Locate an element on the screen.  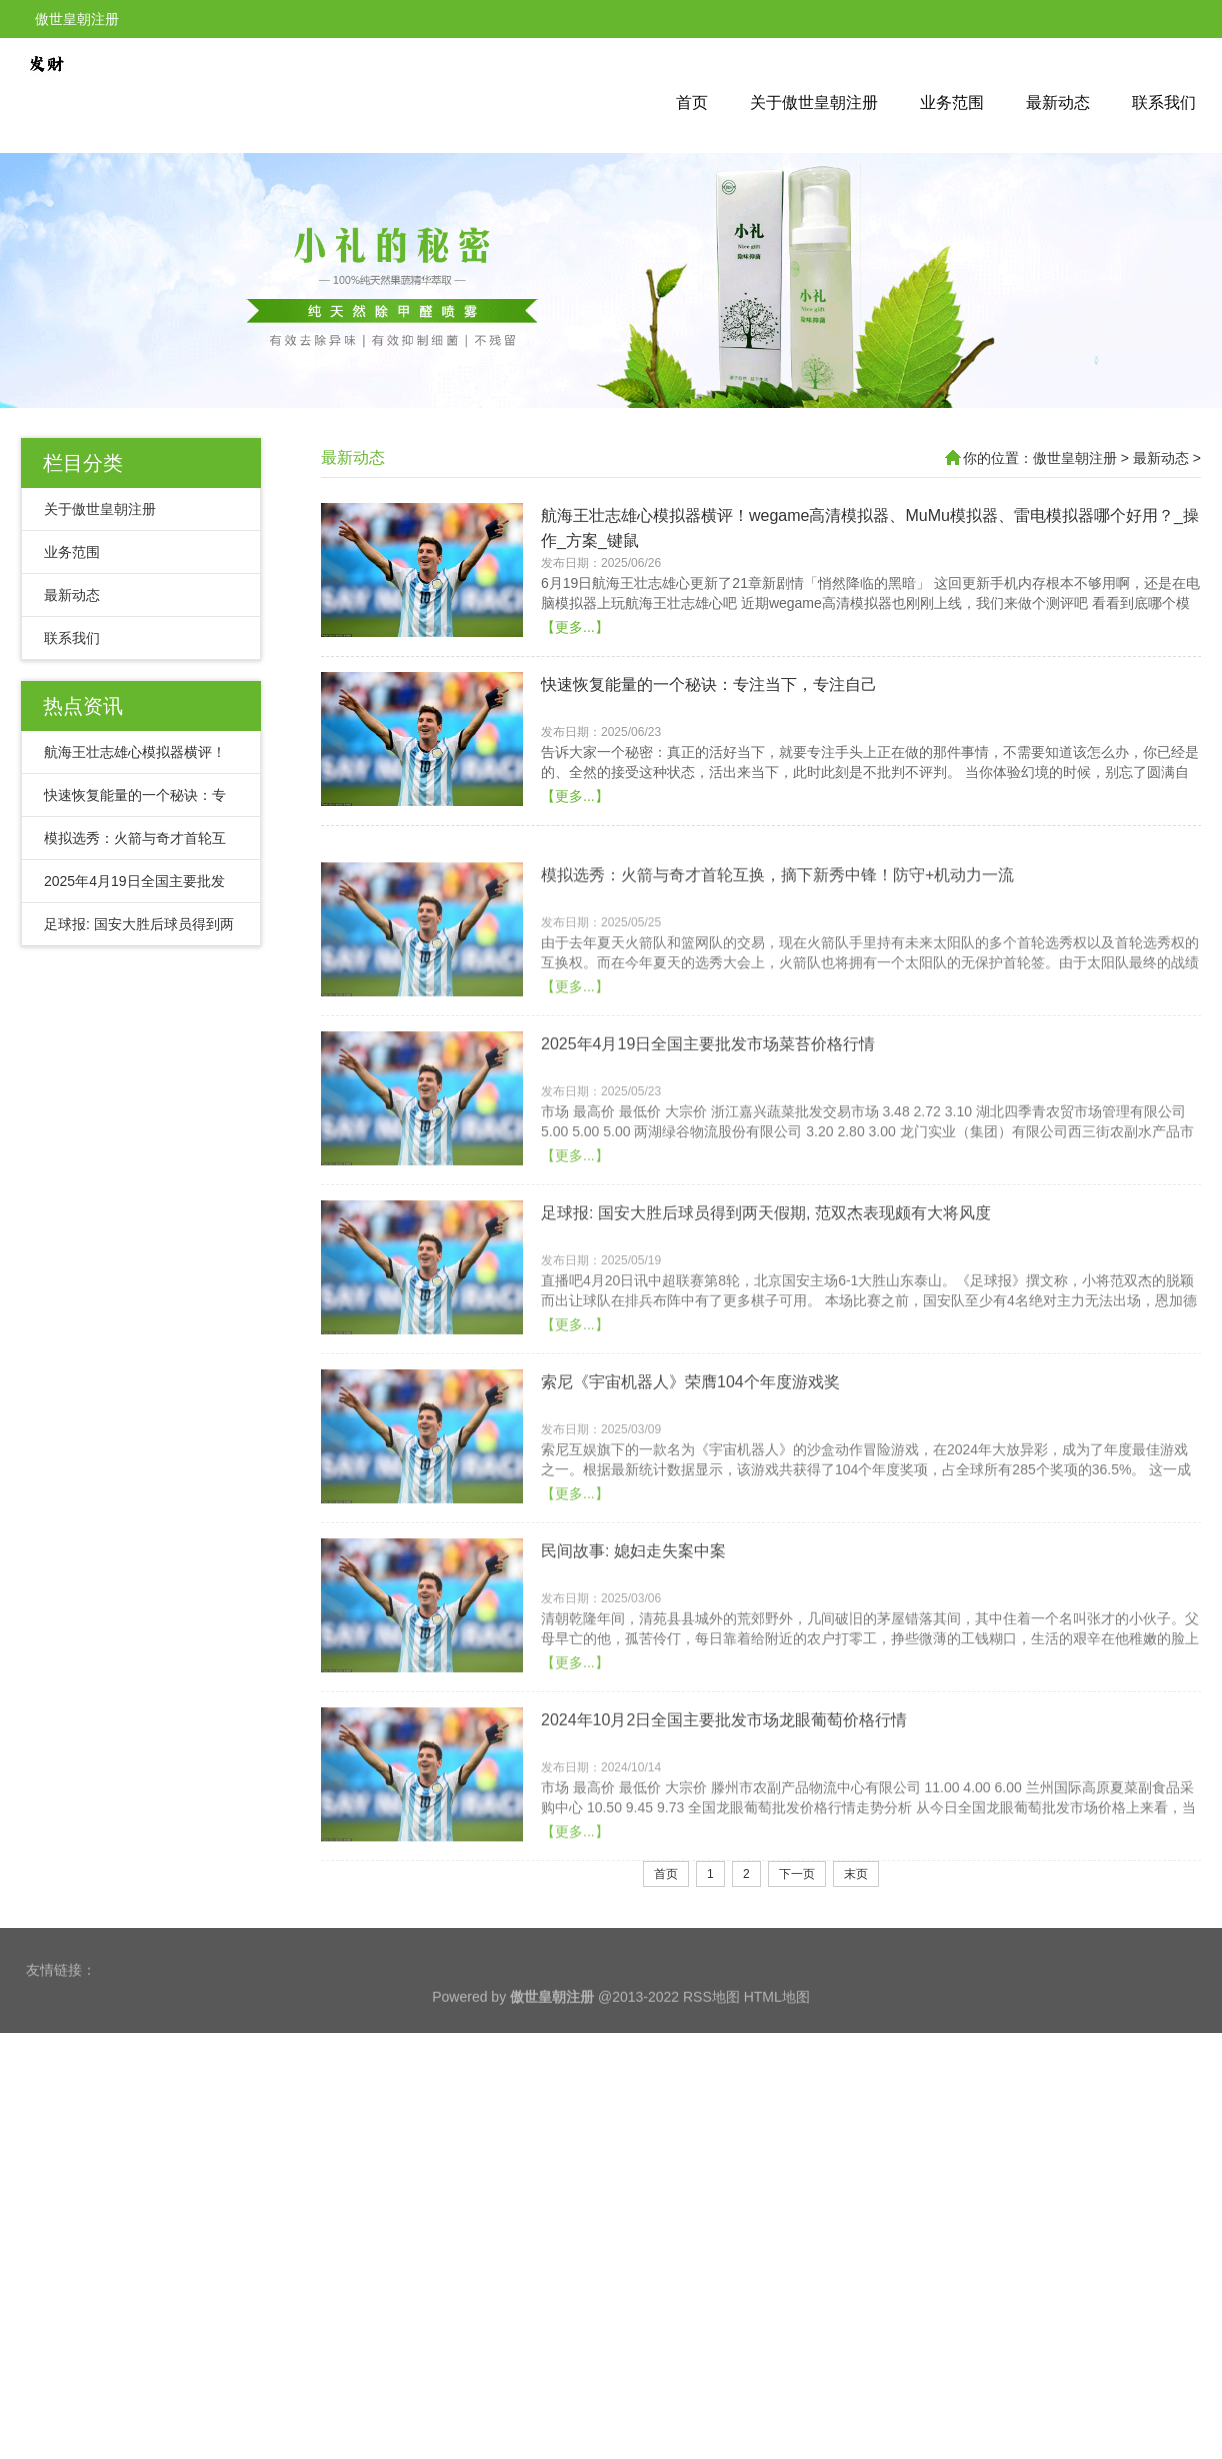
民间故事: 媳妇走失案中案 is located at coordinates (633, 1715).